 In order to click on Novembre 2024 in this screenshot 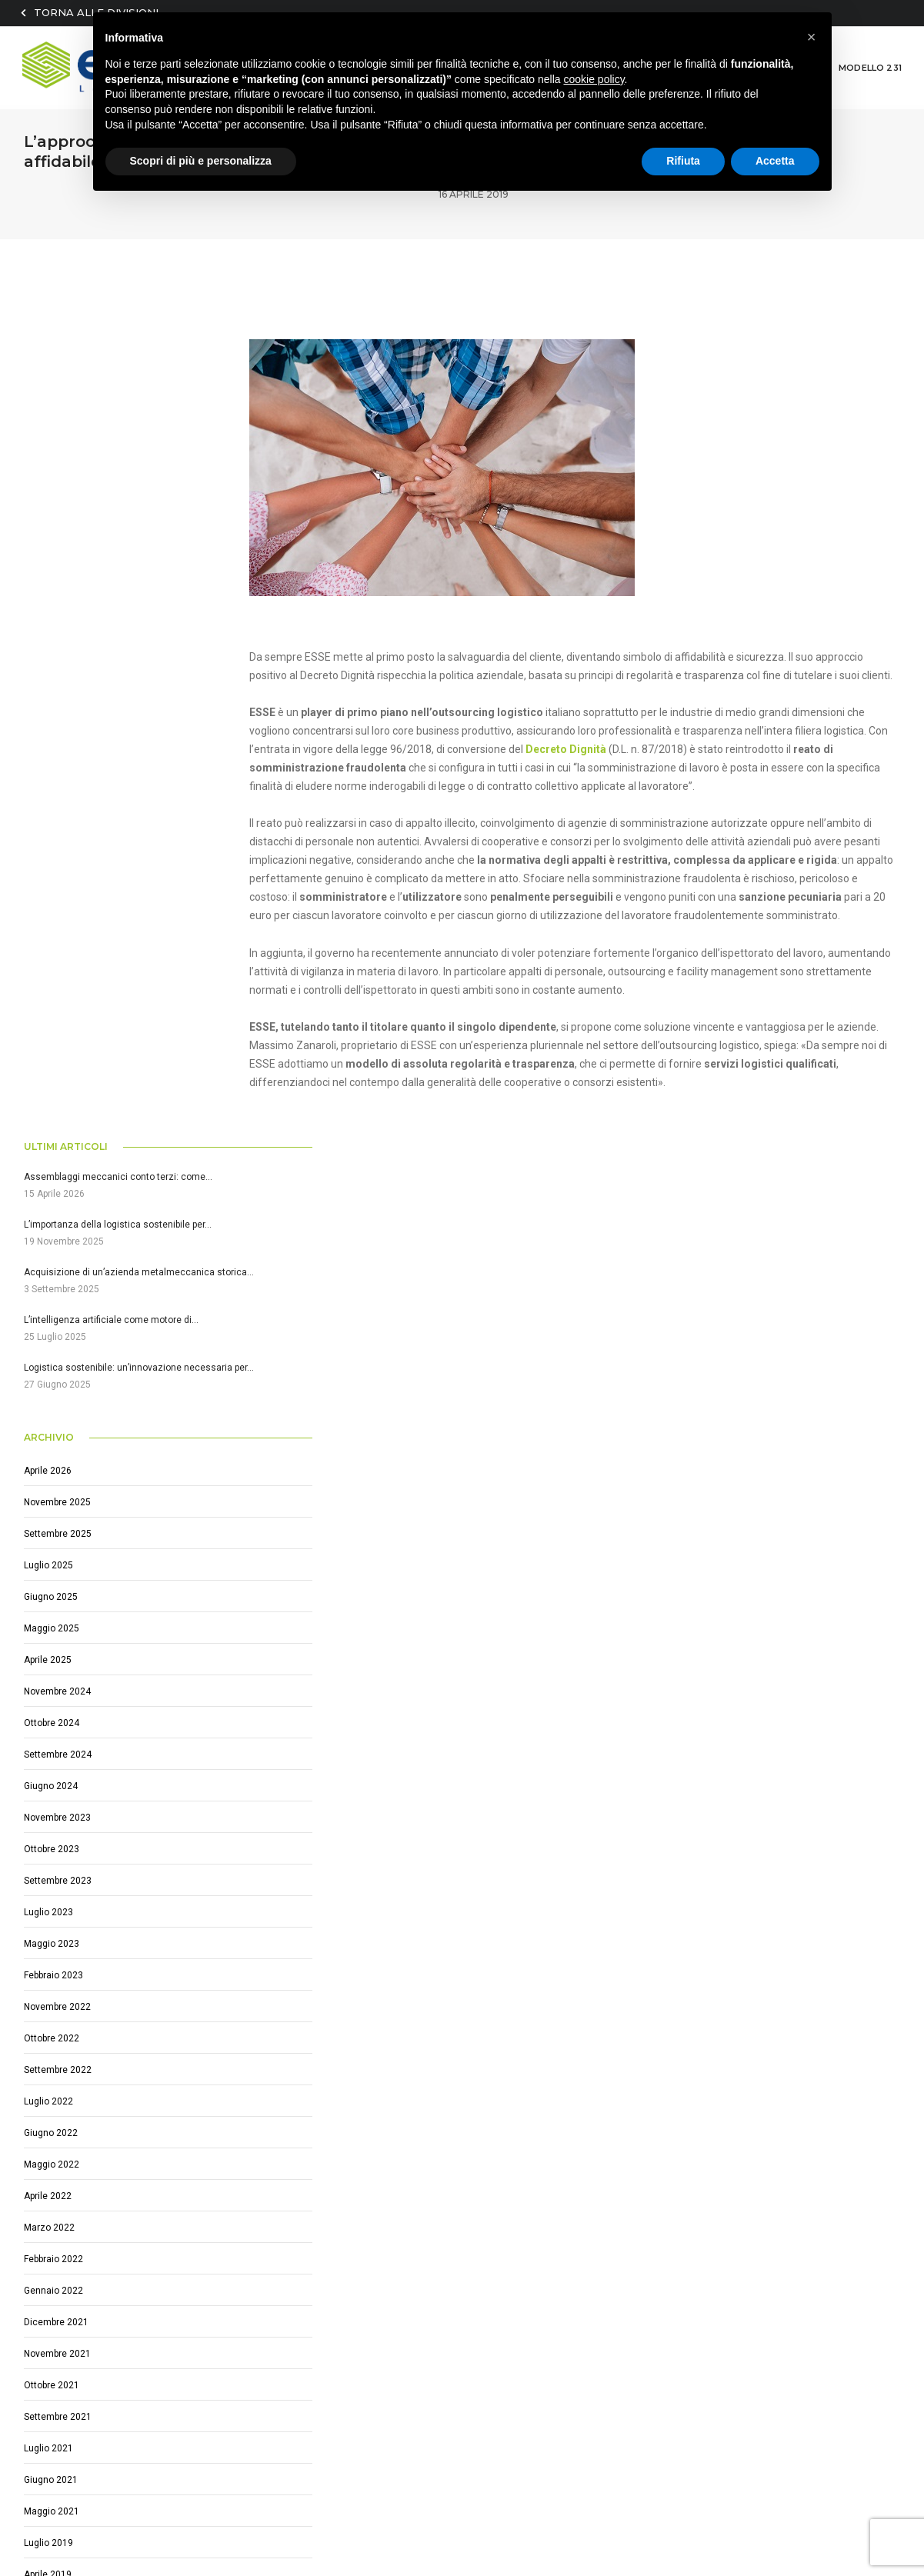, I will do `click(57, 870)`.